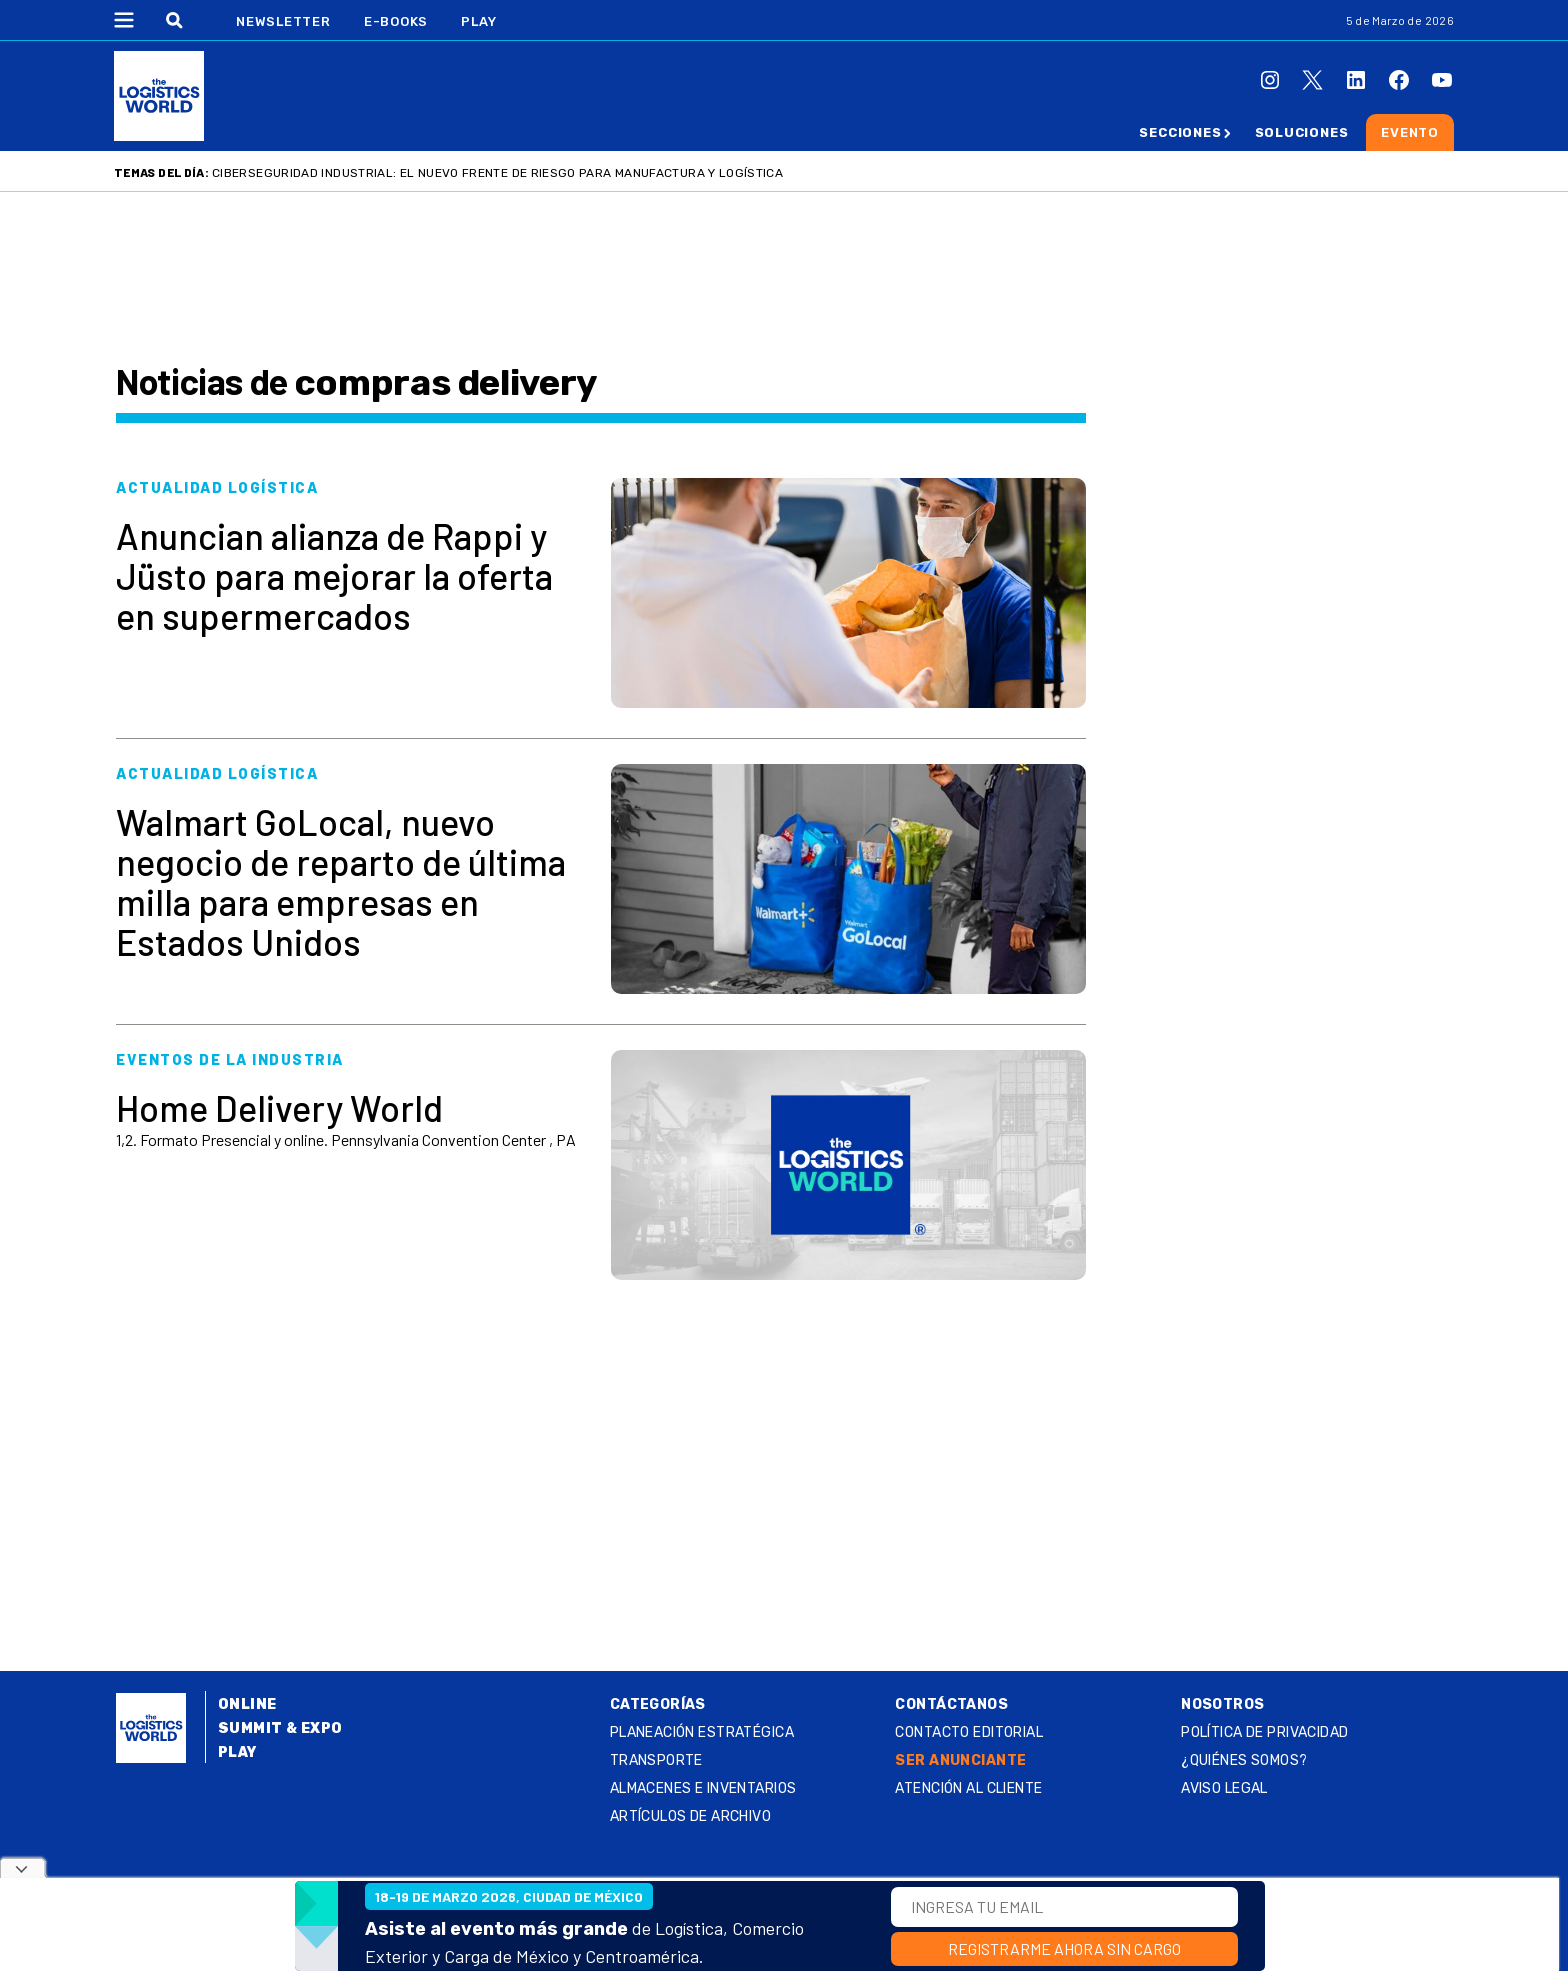 The width and height of the screenshot is (1568, 1971). I want to click on Play, so click(478, 21).